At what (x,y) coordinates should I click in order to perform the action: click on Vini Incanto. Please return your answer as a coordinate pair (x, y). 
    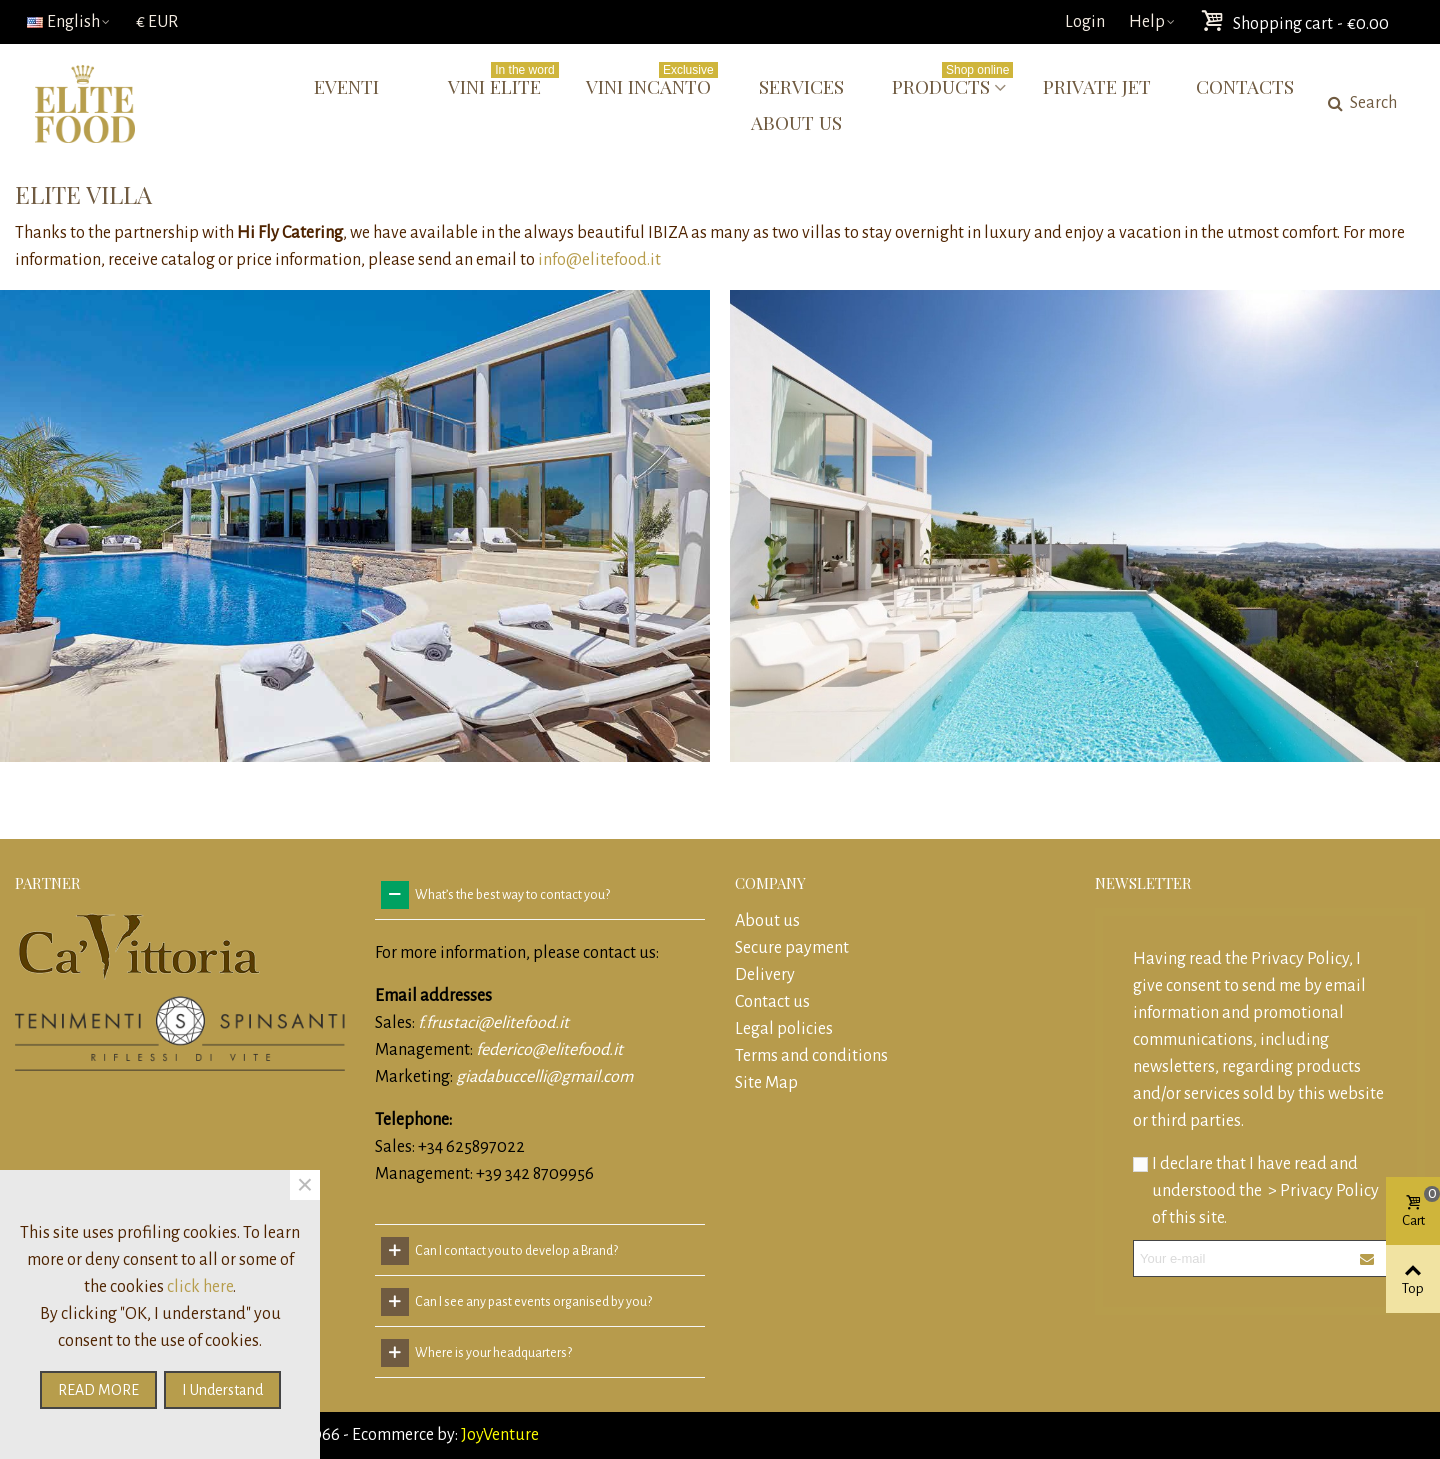
    Looking at the image, I should click on (652, 83).